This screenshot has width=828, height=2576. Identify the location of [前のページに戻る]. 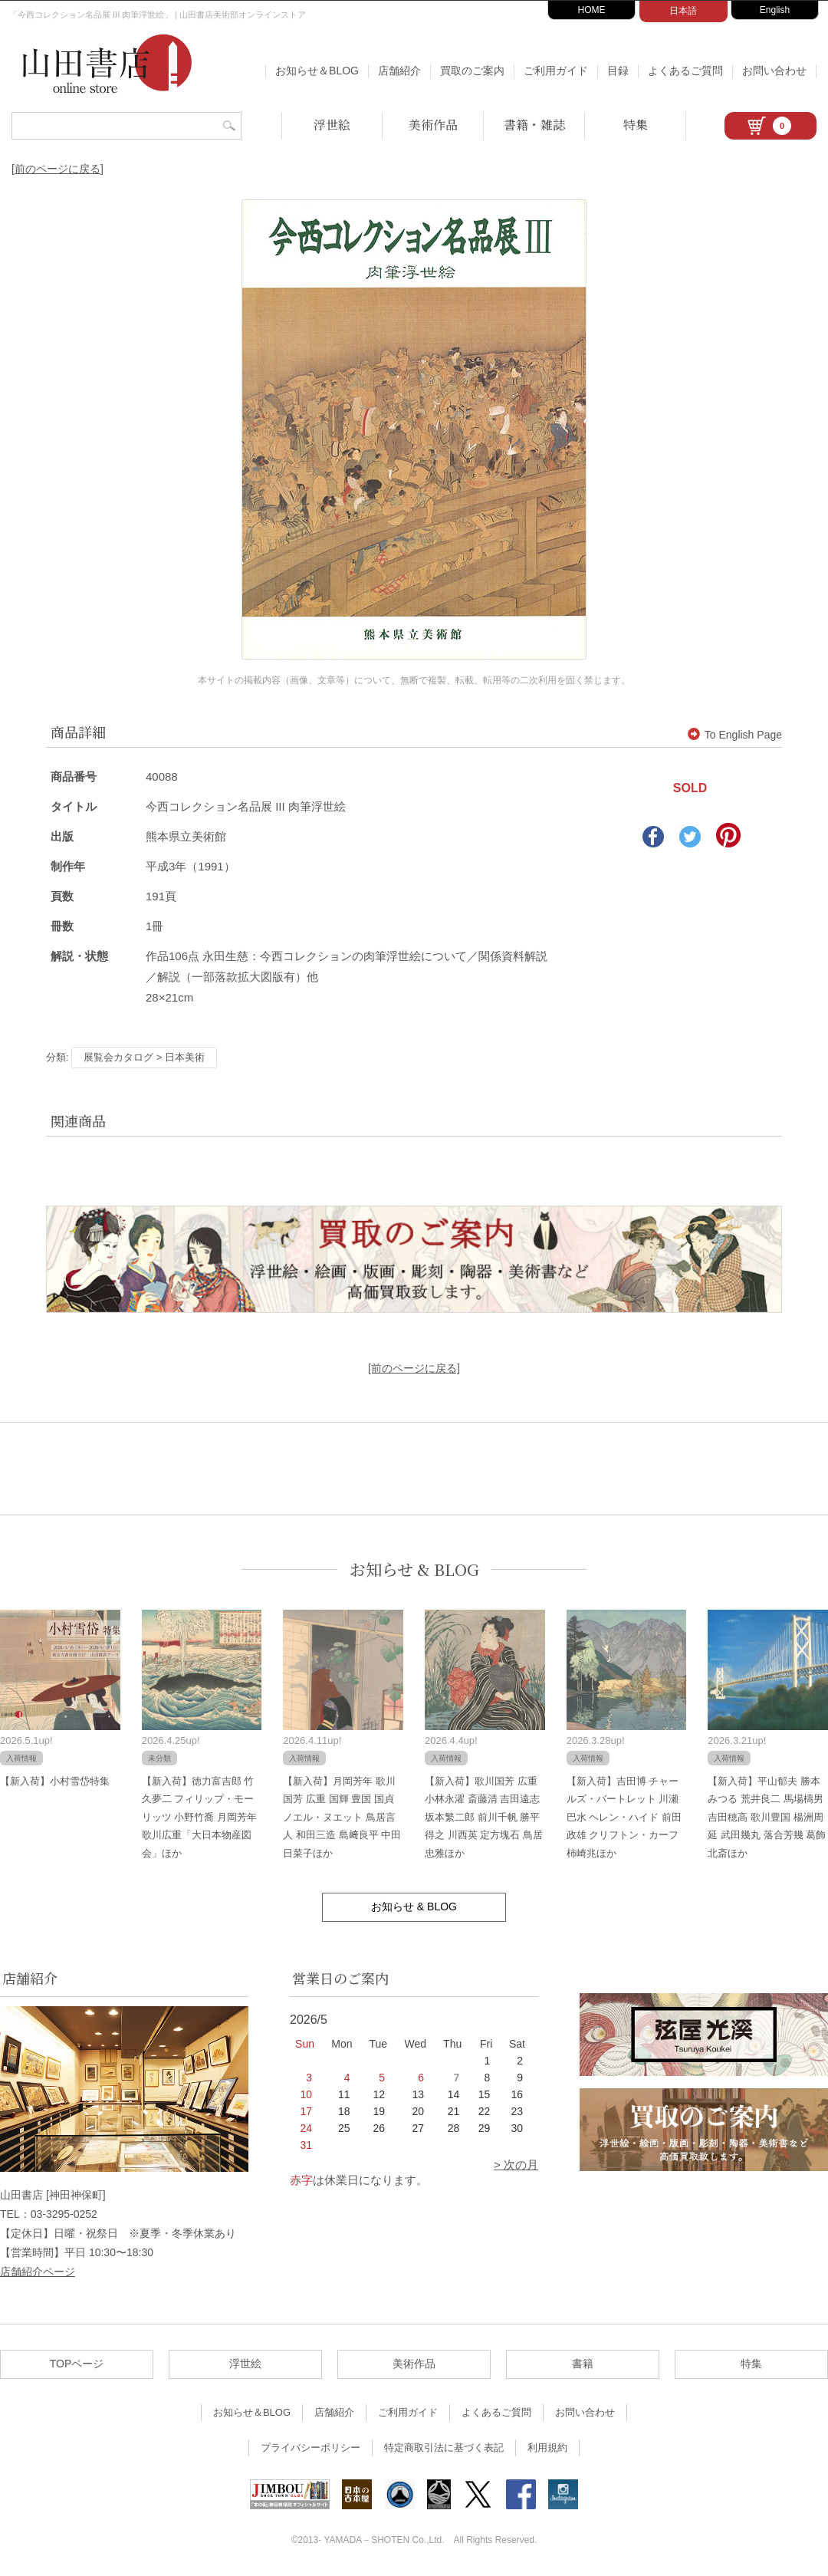
(58, 169).